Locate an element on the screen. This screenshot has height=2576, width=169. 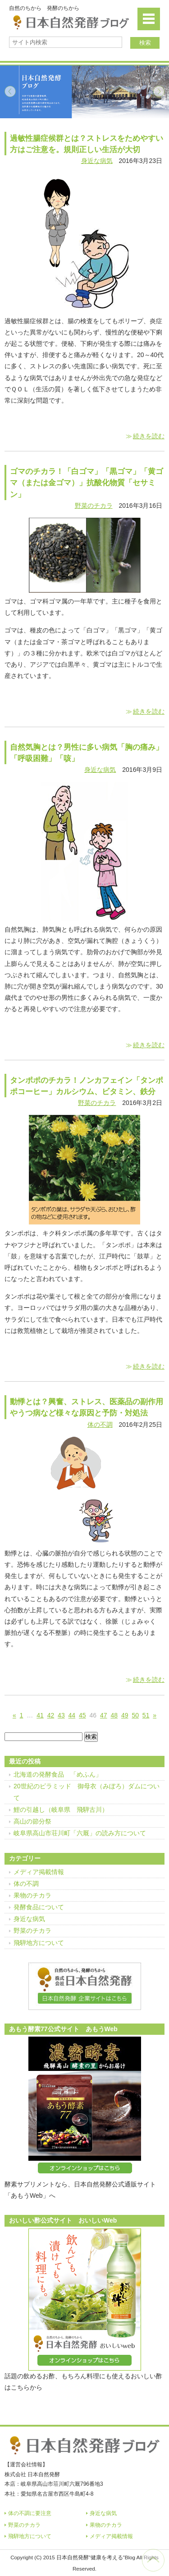
47 is located at coordinates (103, 1715).